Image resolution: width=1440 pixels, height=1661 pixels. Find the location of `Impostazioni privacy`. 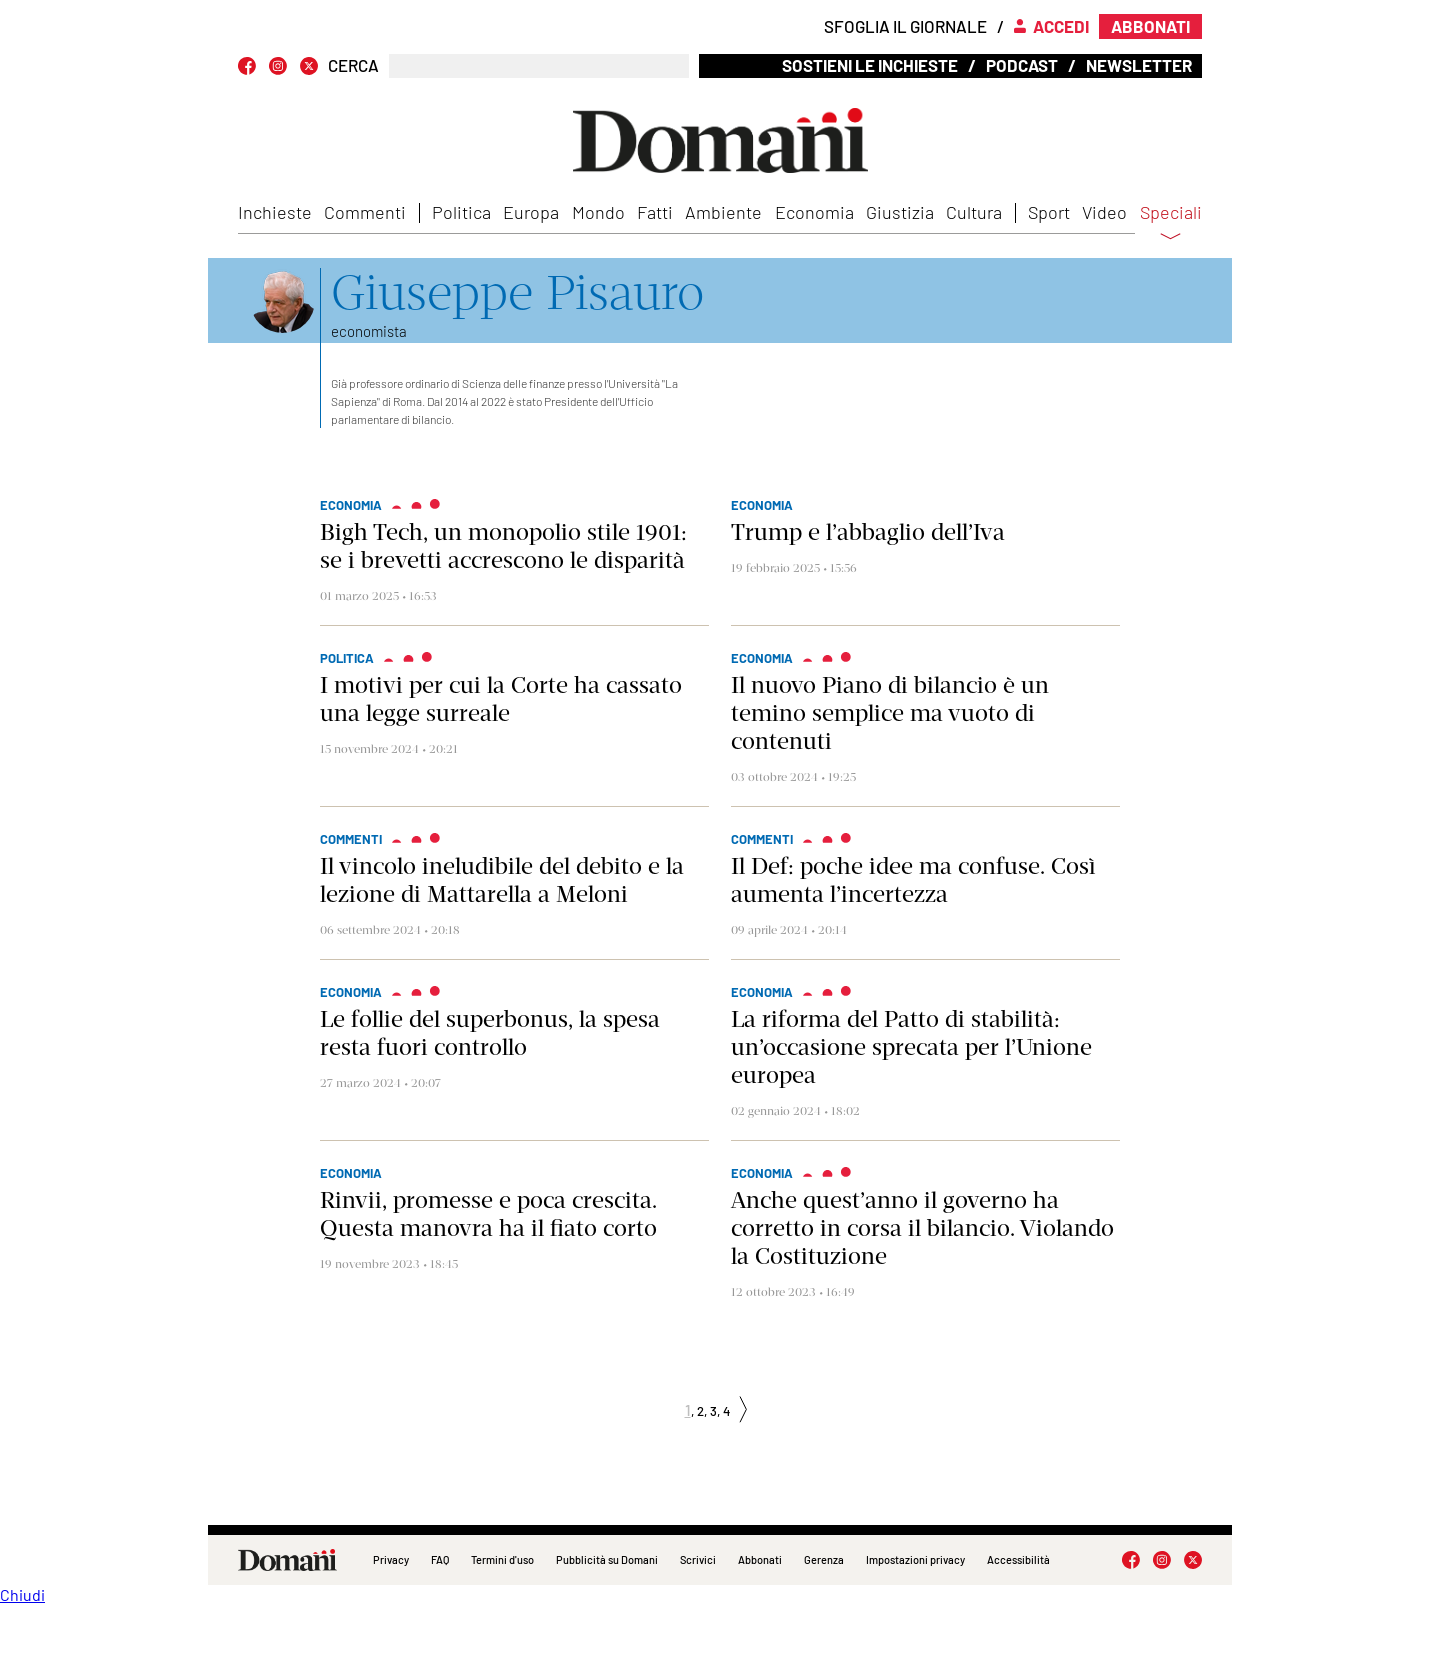

Impostazioni privacy is located at coordinates (915, 1559).